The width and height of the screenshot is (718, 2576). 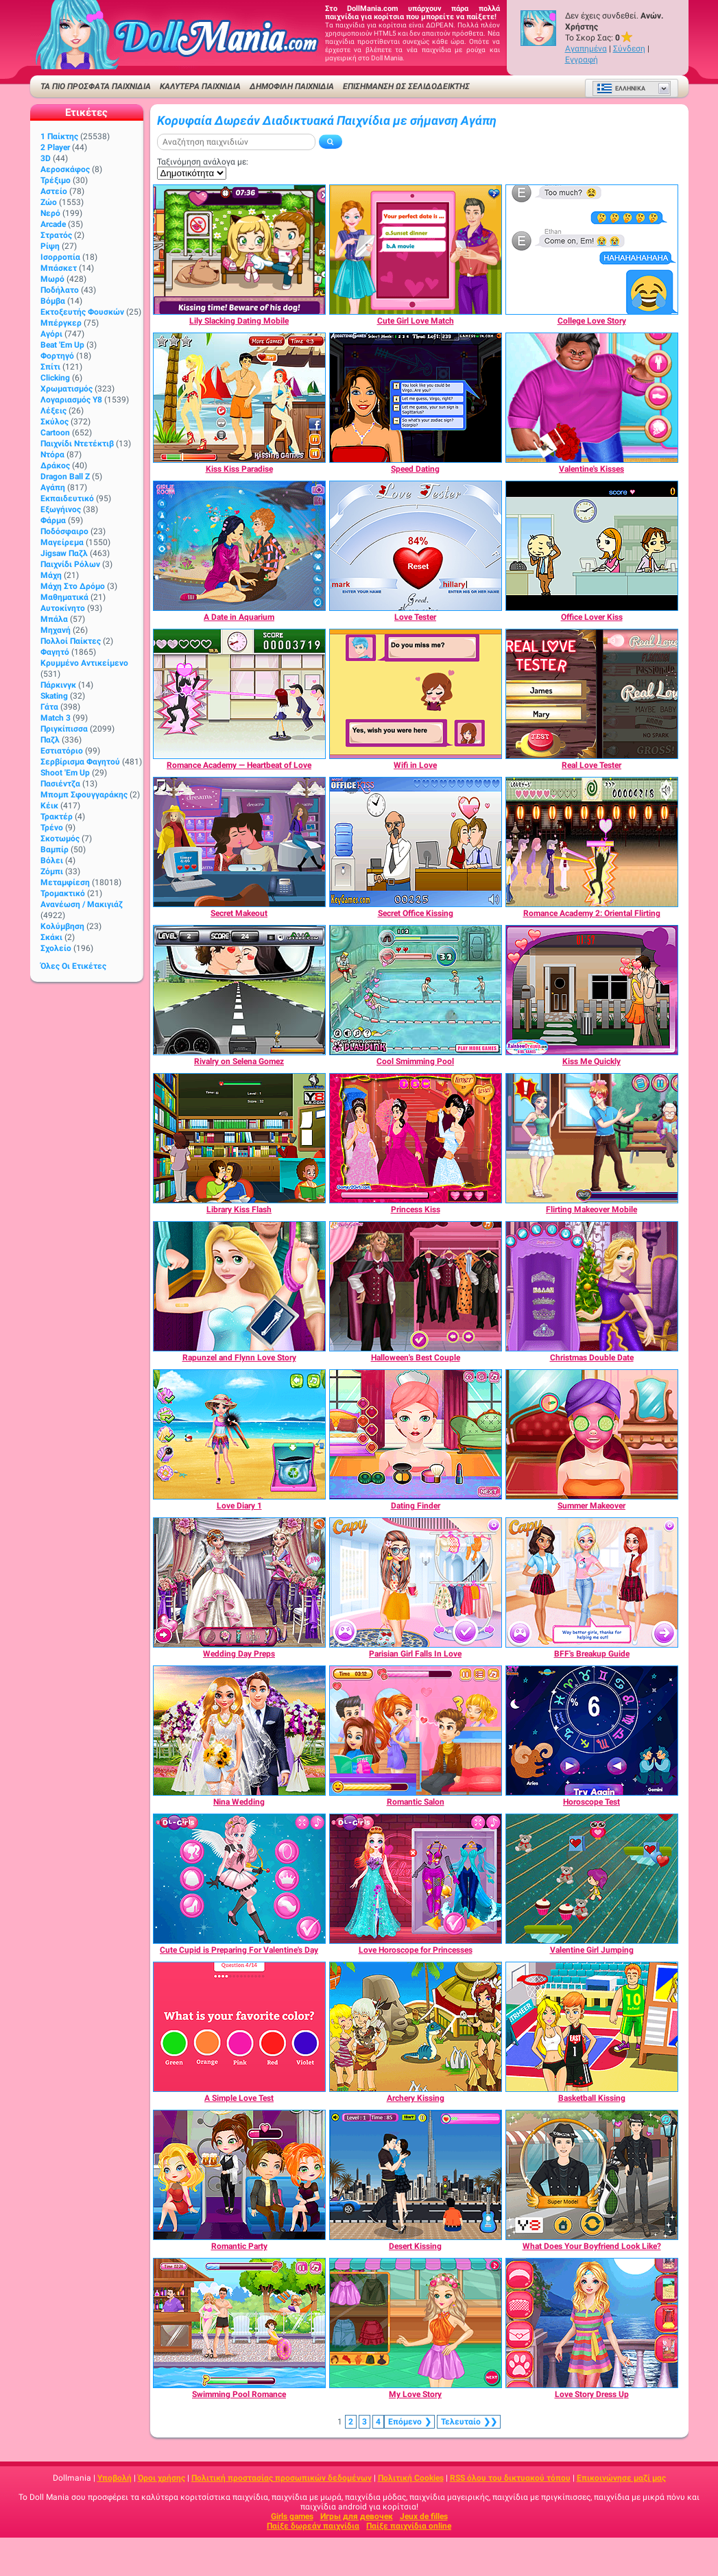 I want to click on ΤΑ ΠΙΟ ΠΡΟΣΦΑΤΑ ΠΑΙΧΝΙΔΙΑ, so click(x=95, y=86).